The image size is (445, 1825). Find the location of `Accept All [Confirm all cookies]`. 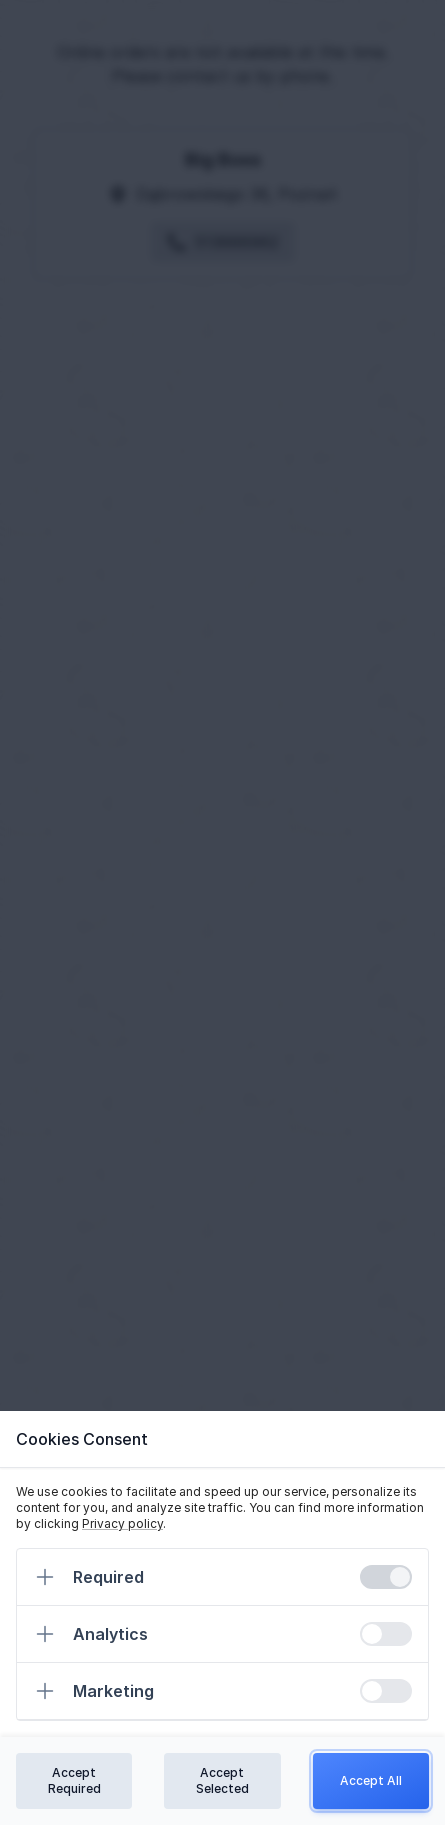

Accept All [Confirm all cookies] is located at coordinates (371, 1780).